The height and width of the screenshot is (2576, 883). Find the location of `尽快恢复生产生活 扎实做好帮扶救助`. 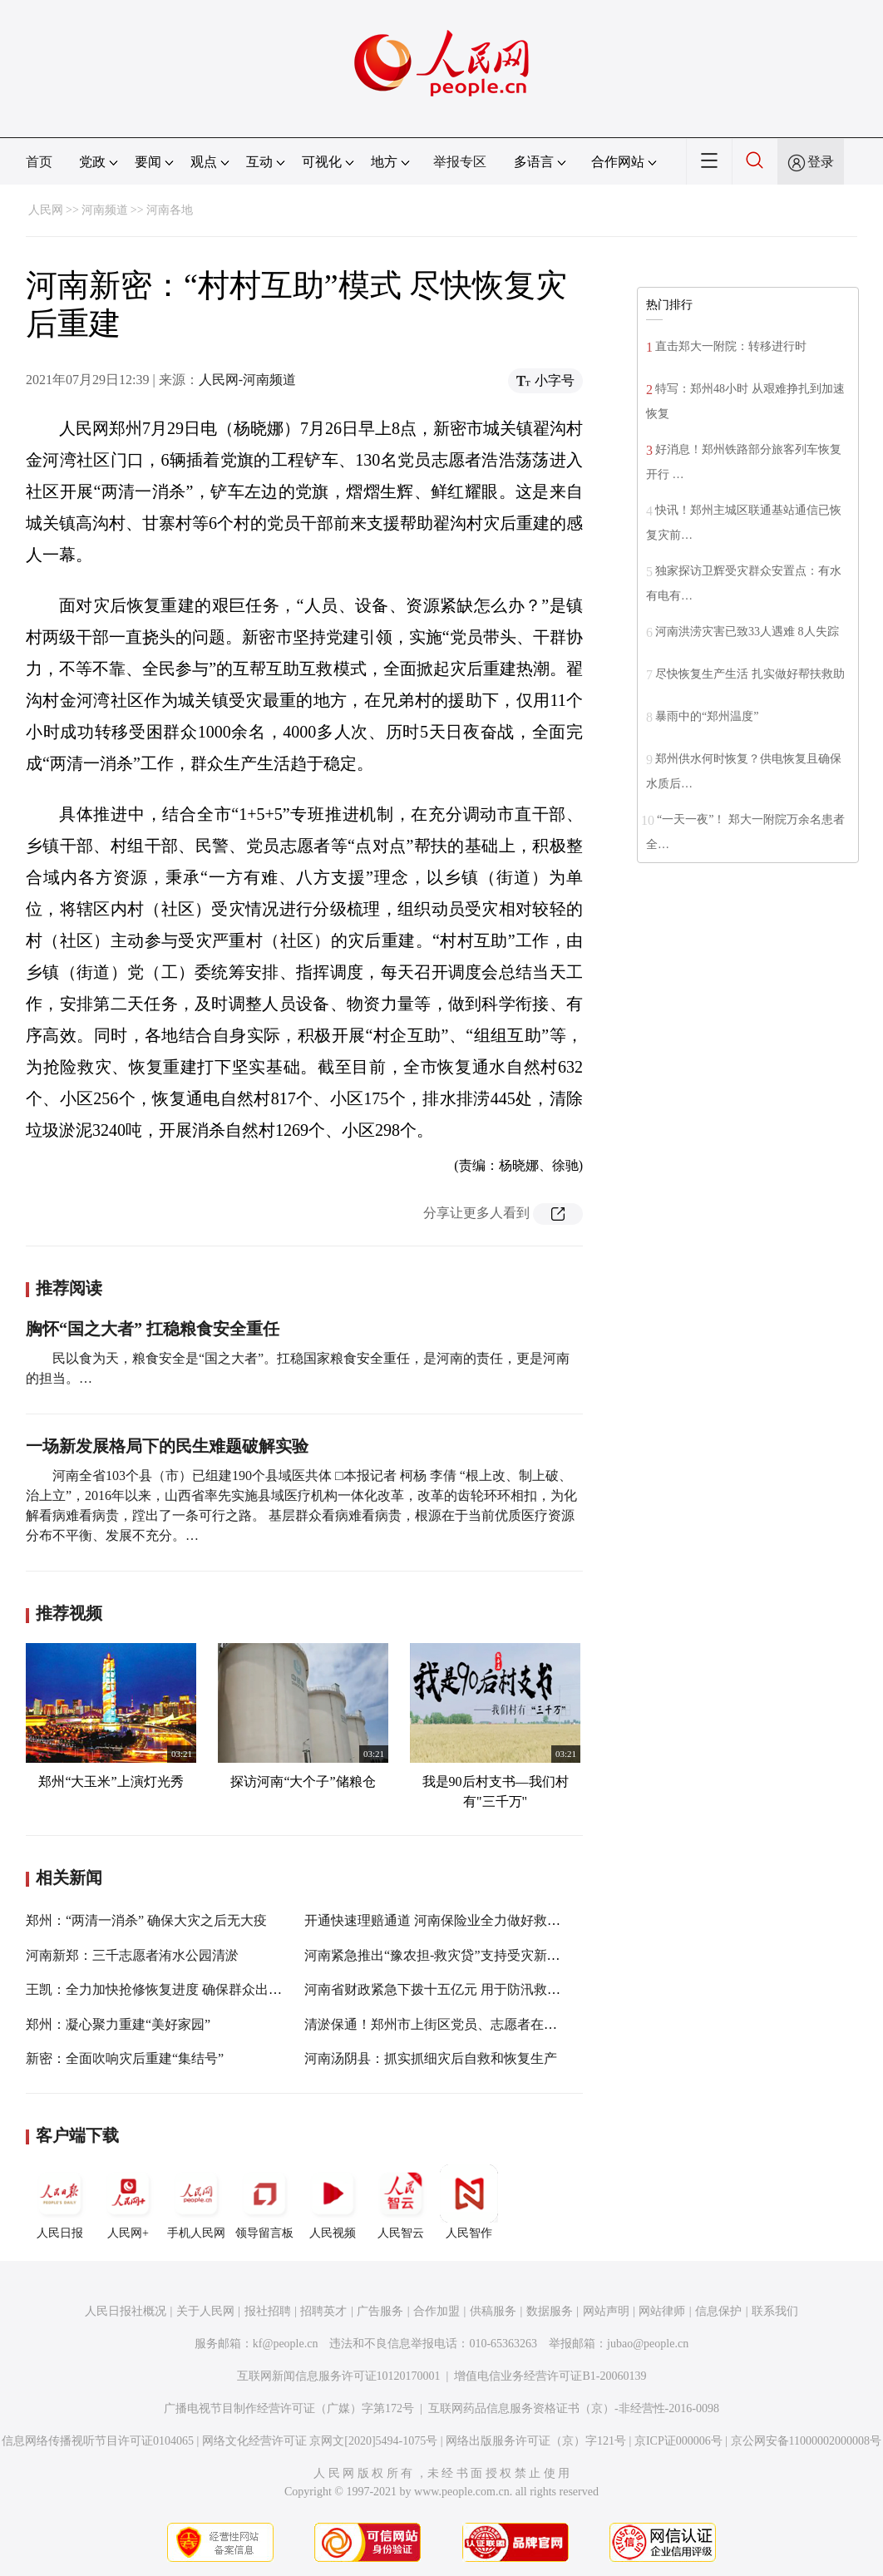

尽快恢复生产生活 扎实做好帮扶救助 is located at coordinates (750, 674).